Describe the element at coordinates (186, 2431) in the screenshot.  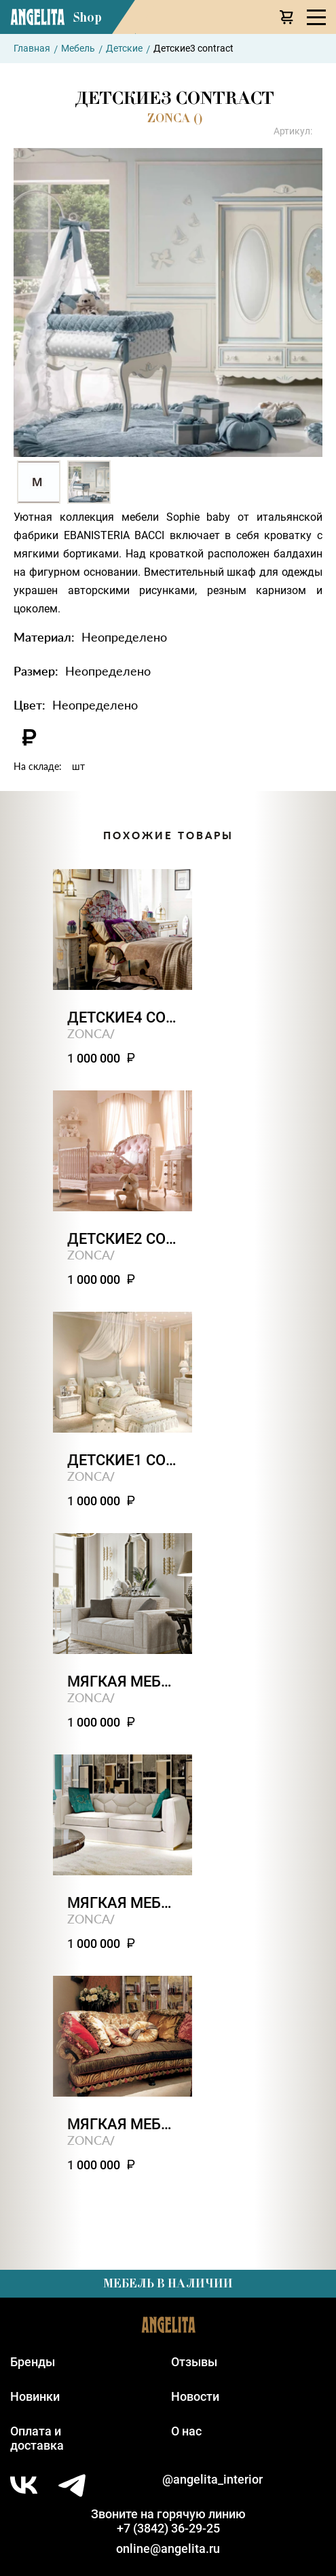
I see `О нас` at that location.